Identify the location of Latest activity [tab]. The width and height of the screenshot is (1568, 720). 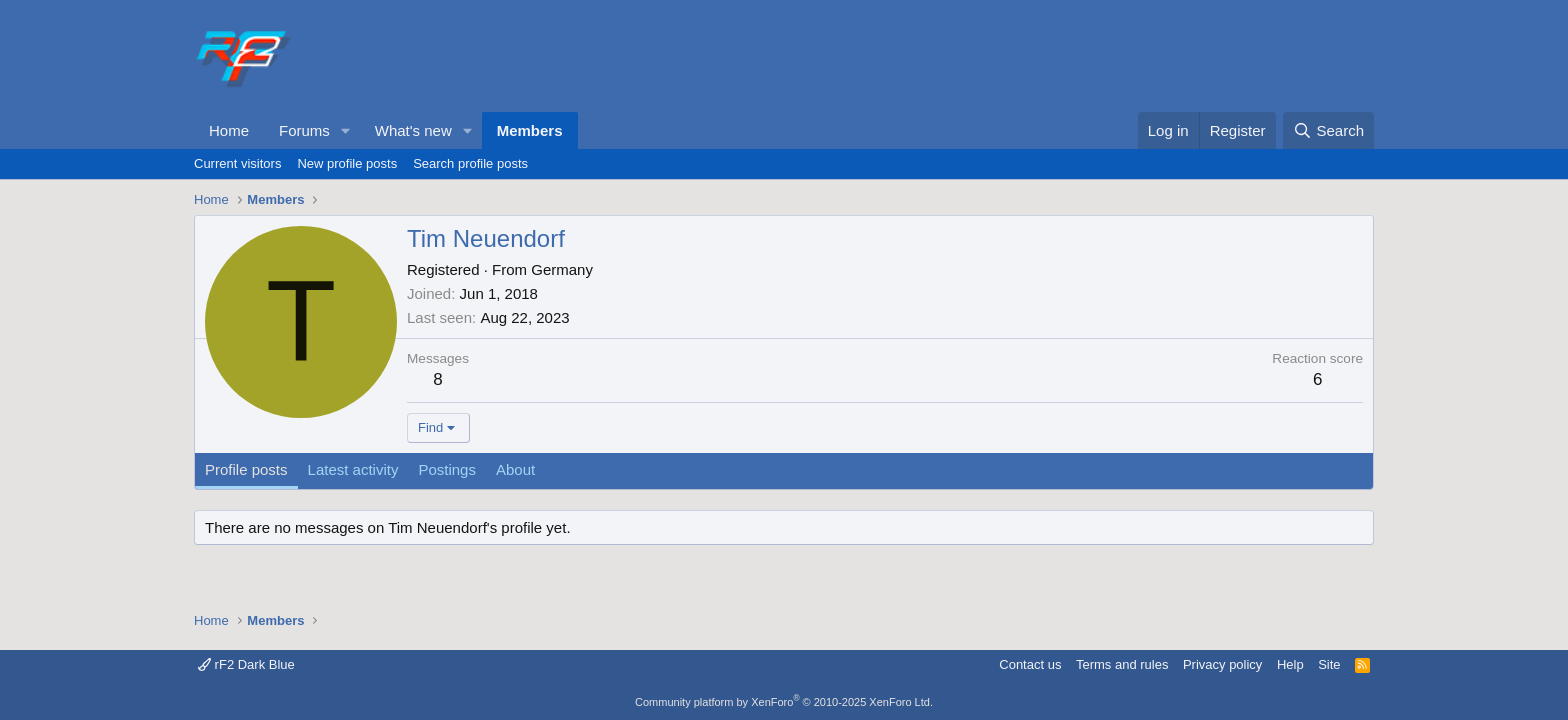
(353, 469).